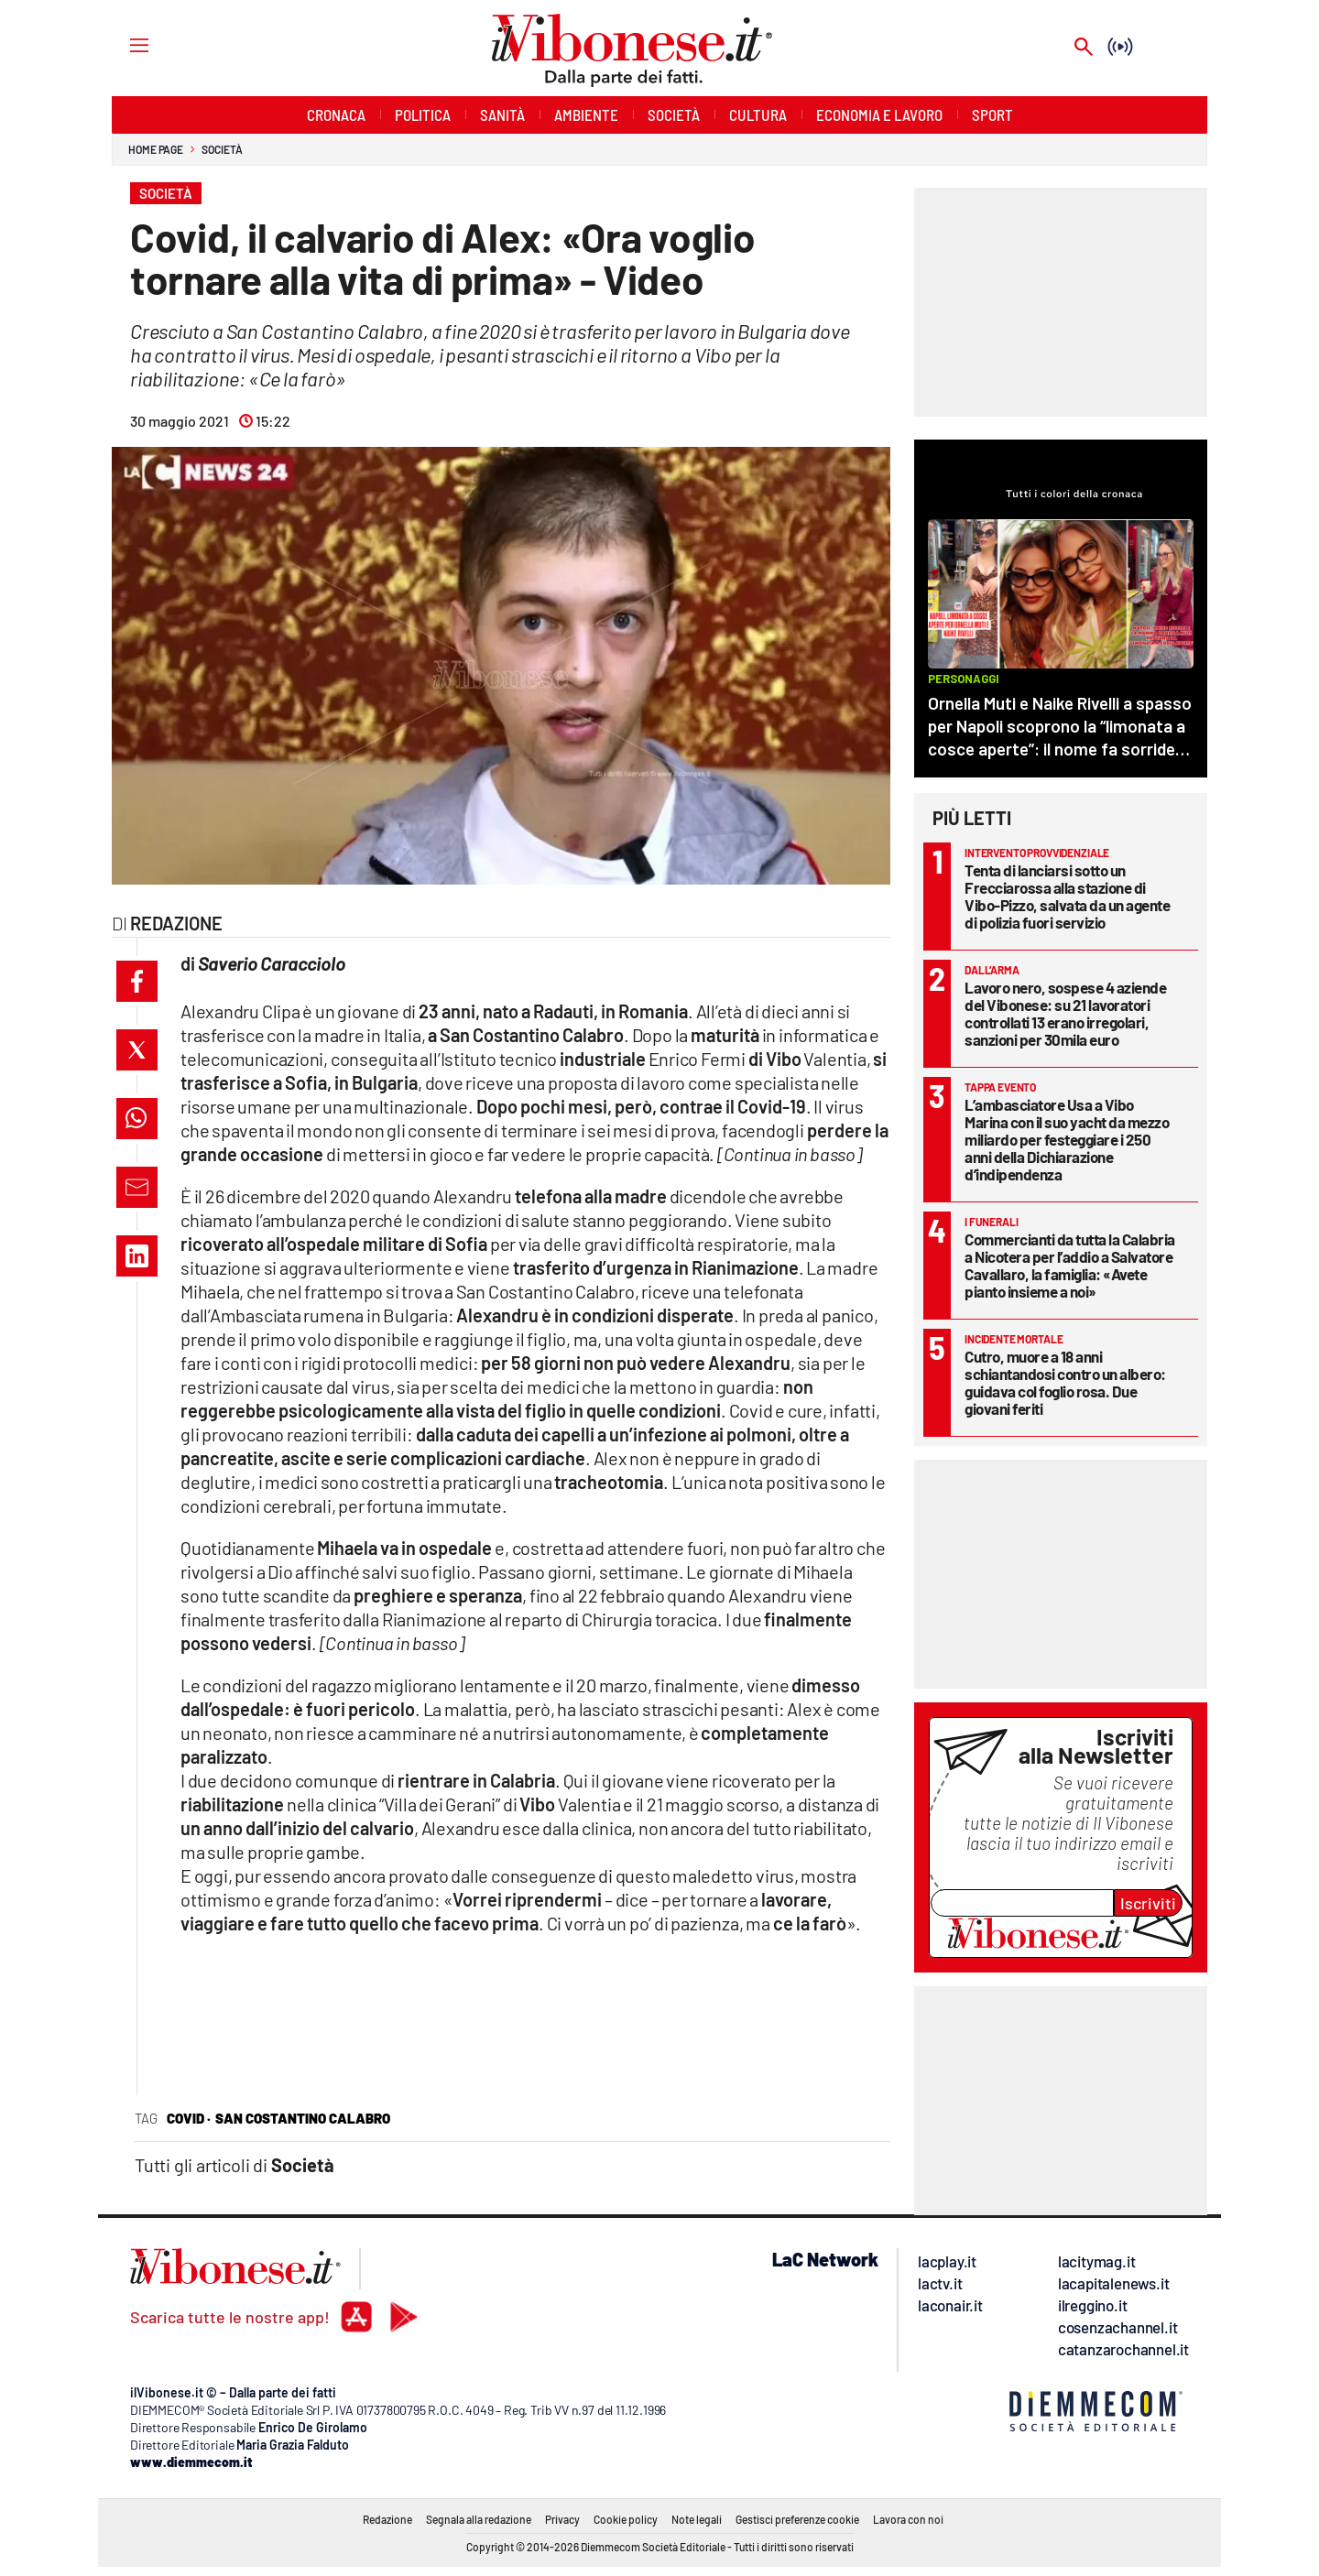  What do you see at coordinates (137, 981) in the screenshot?
I see `[button]` at bounding box center [137, 981].